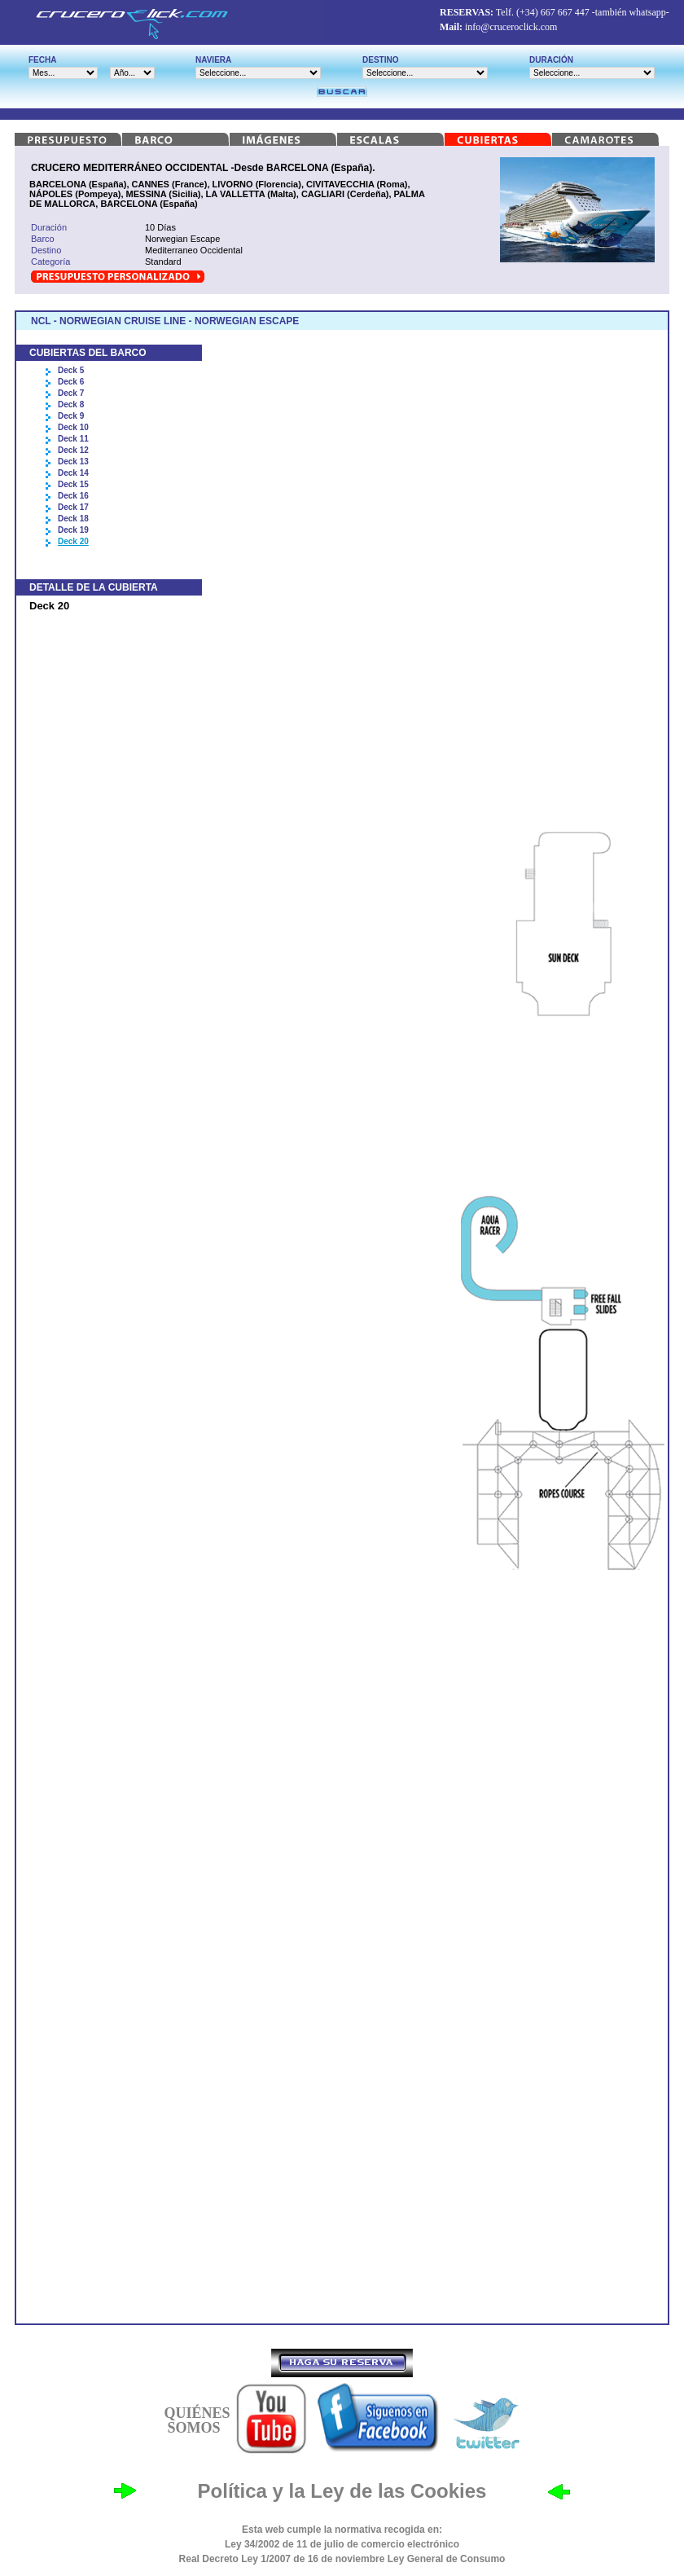 This screenshot has height=2576, width=684. I want to click on Política y la Ley de las Cookies, so click(342, 2491).